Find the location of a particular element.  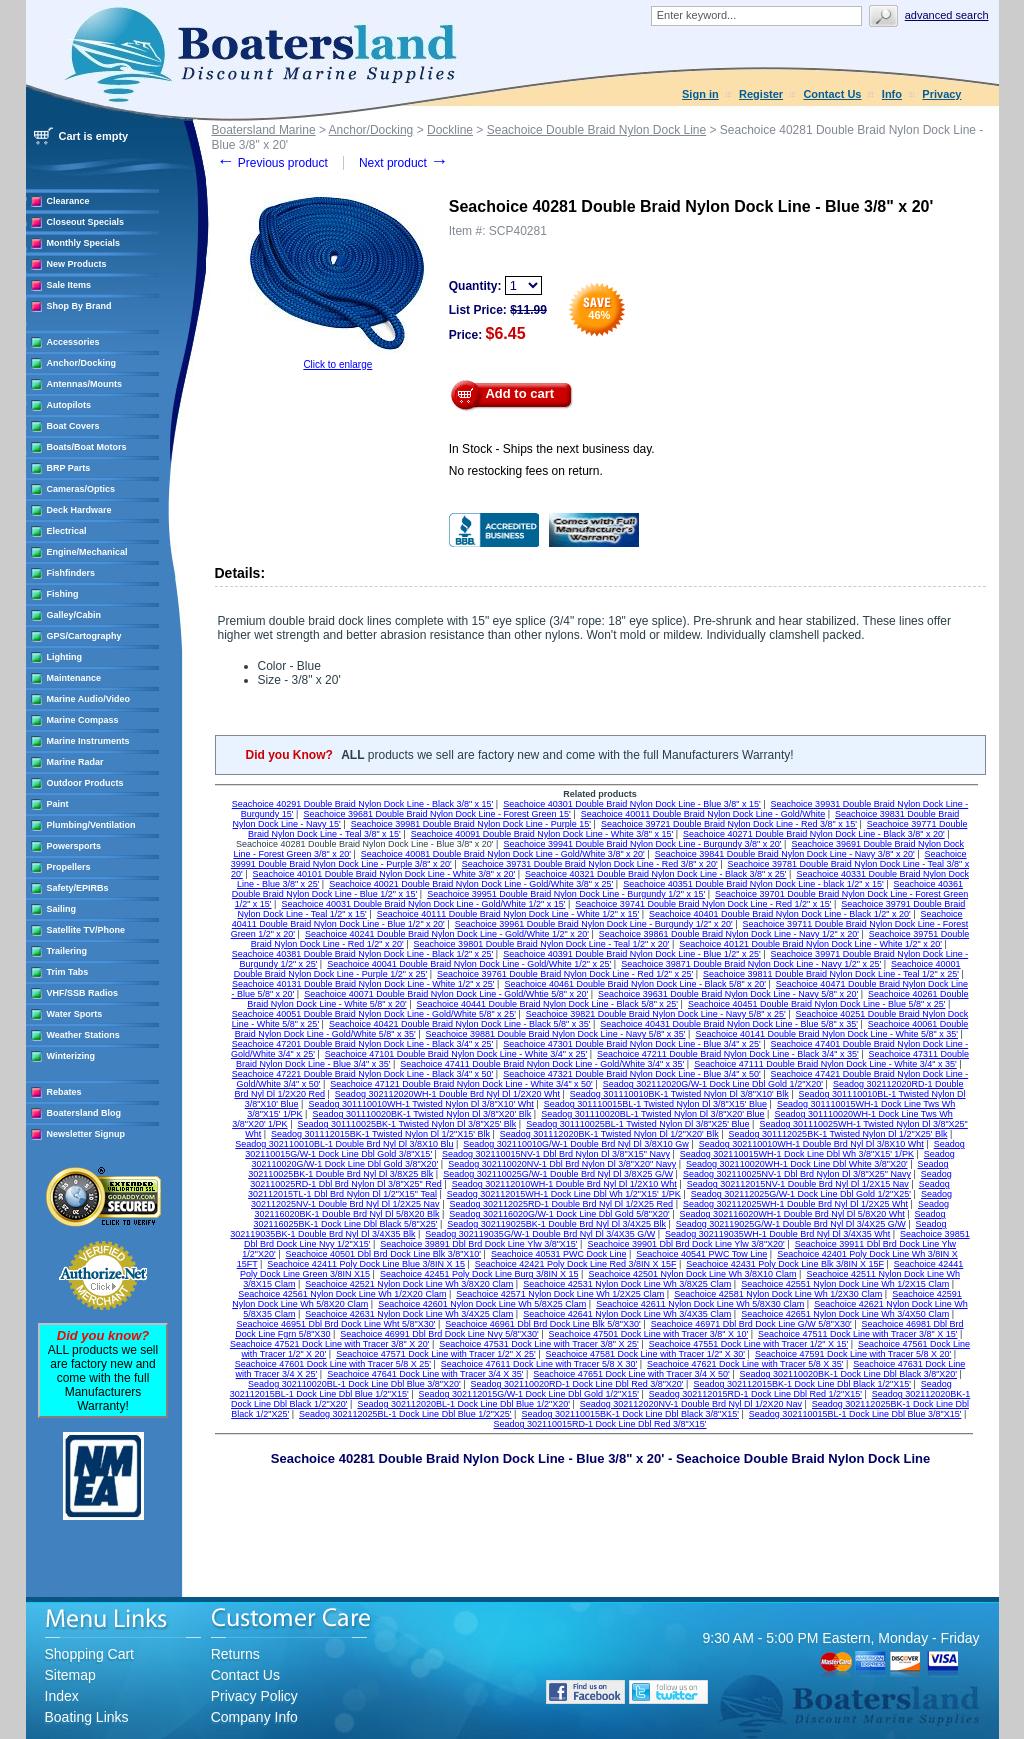

Seachoice 47221 Double Braid Nylon Dock Line - Black 3/4" x 50' is located at coordinates (363, 1074).